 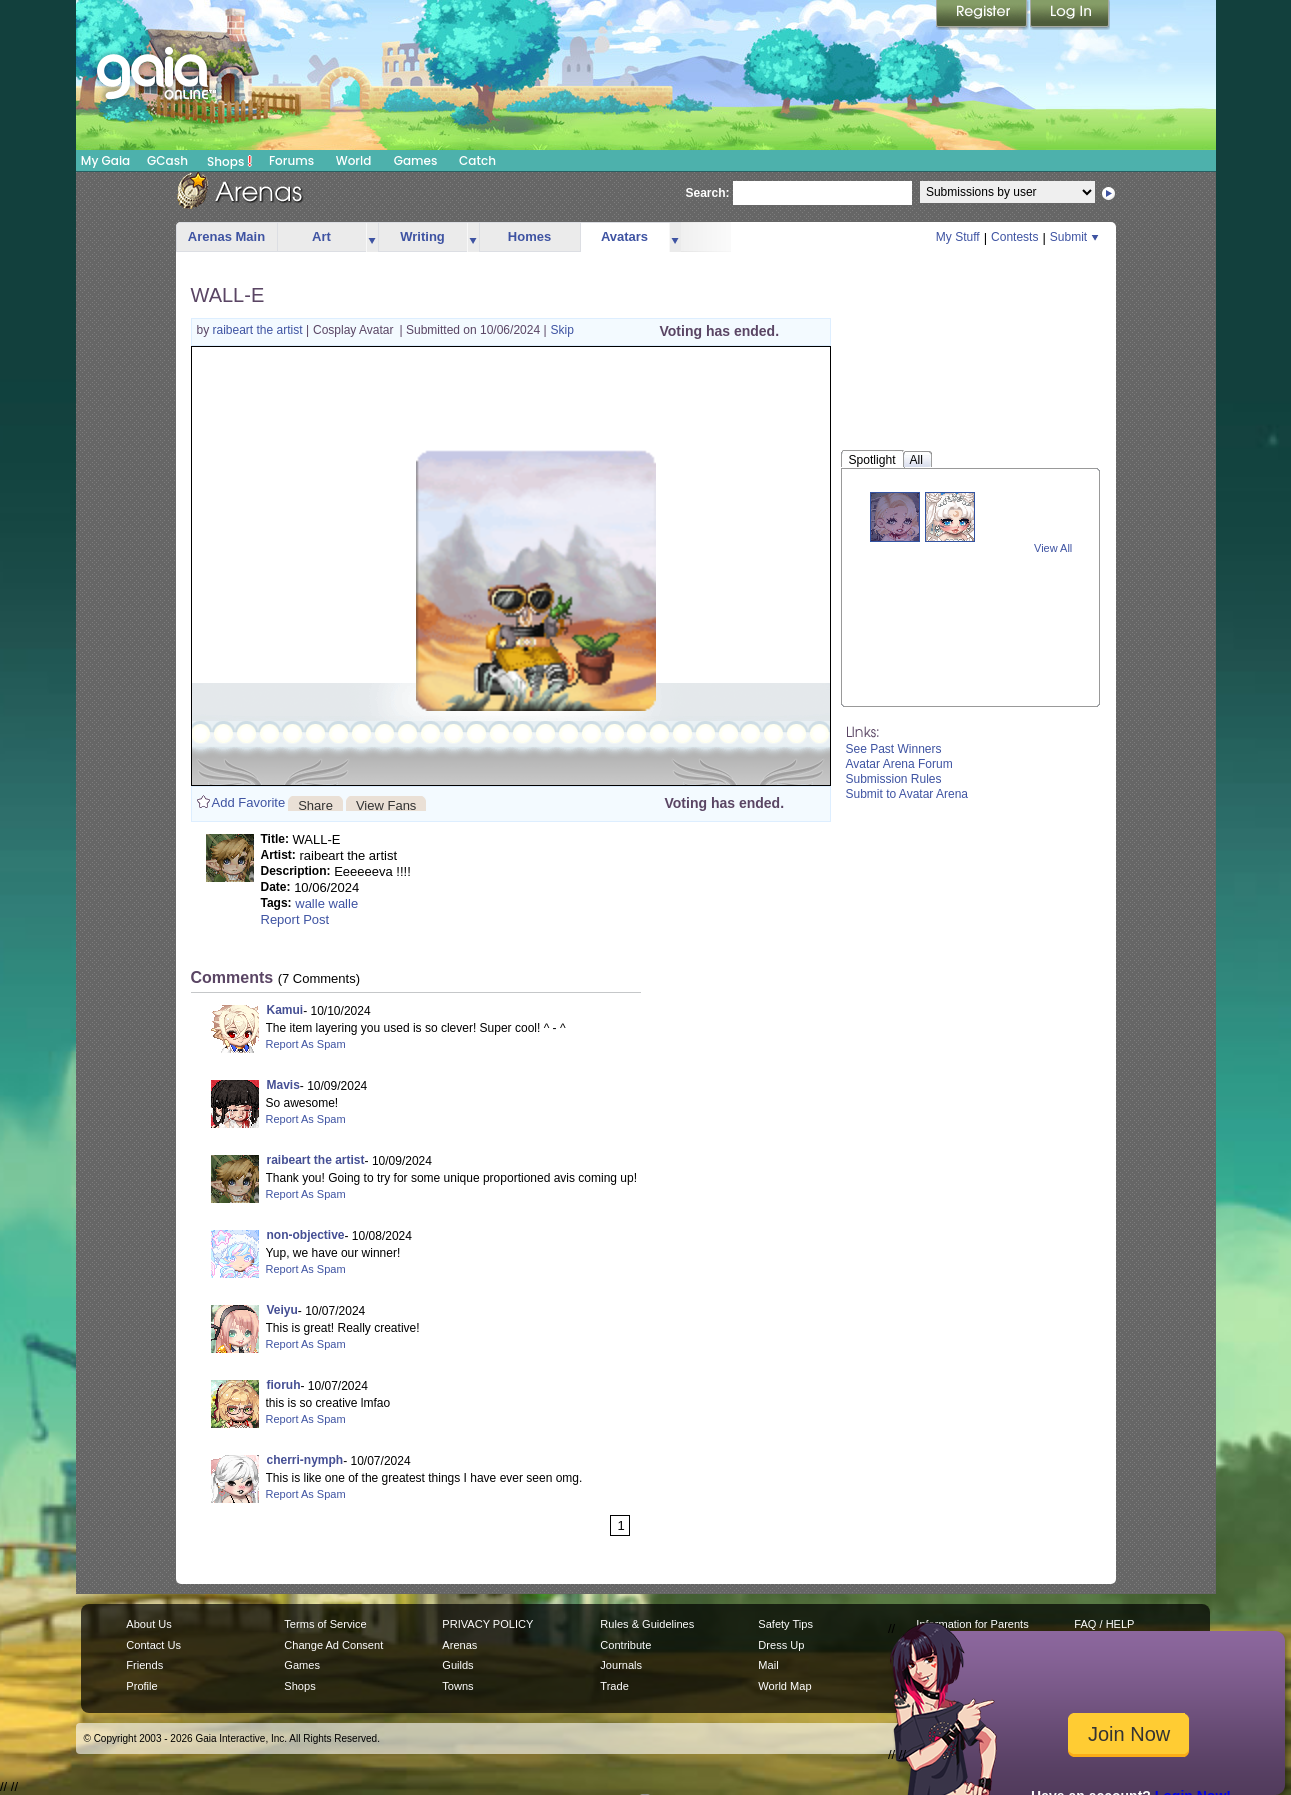 I want to click on World Map, so click(x=784, y=1686).